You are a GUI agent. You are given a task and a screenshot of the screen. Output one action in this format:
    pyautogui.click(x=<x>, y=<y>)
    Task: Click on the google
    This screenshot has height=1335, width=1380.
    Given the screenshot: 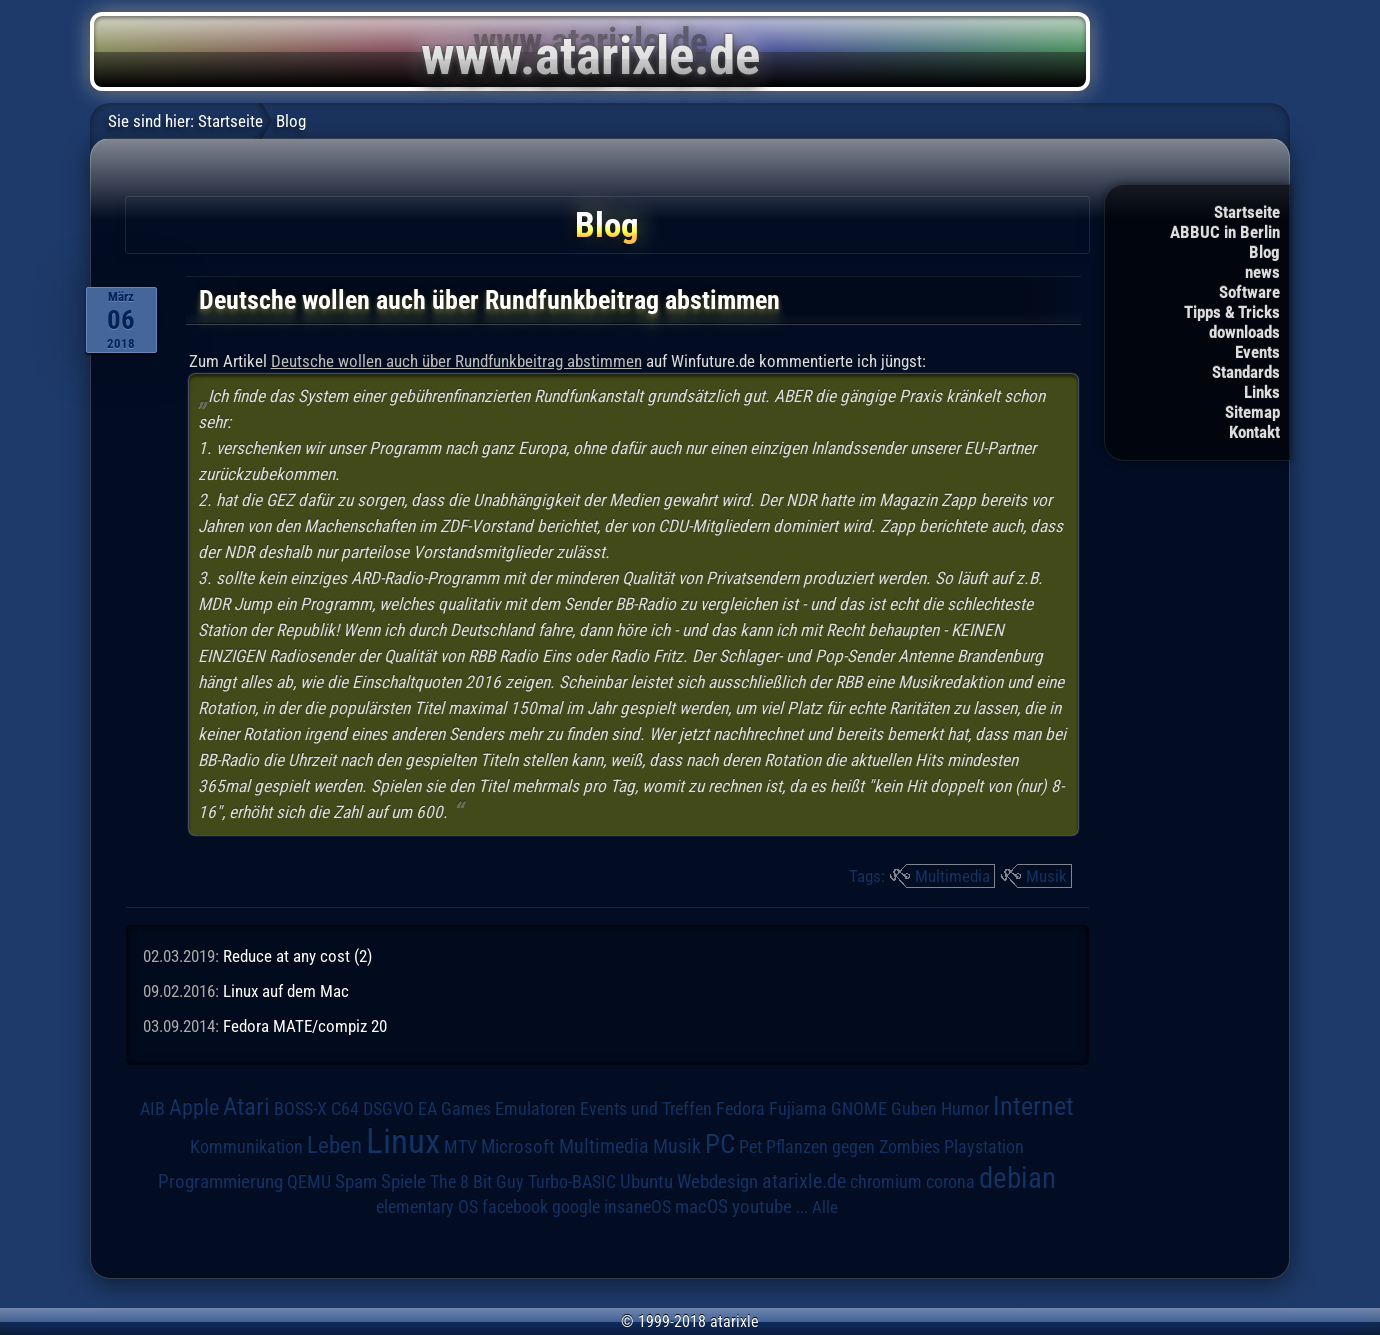 What is the action you would take?
    pyautogui.click(x=576, y=1207)
    